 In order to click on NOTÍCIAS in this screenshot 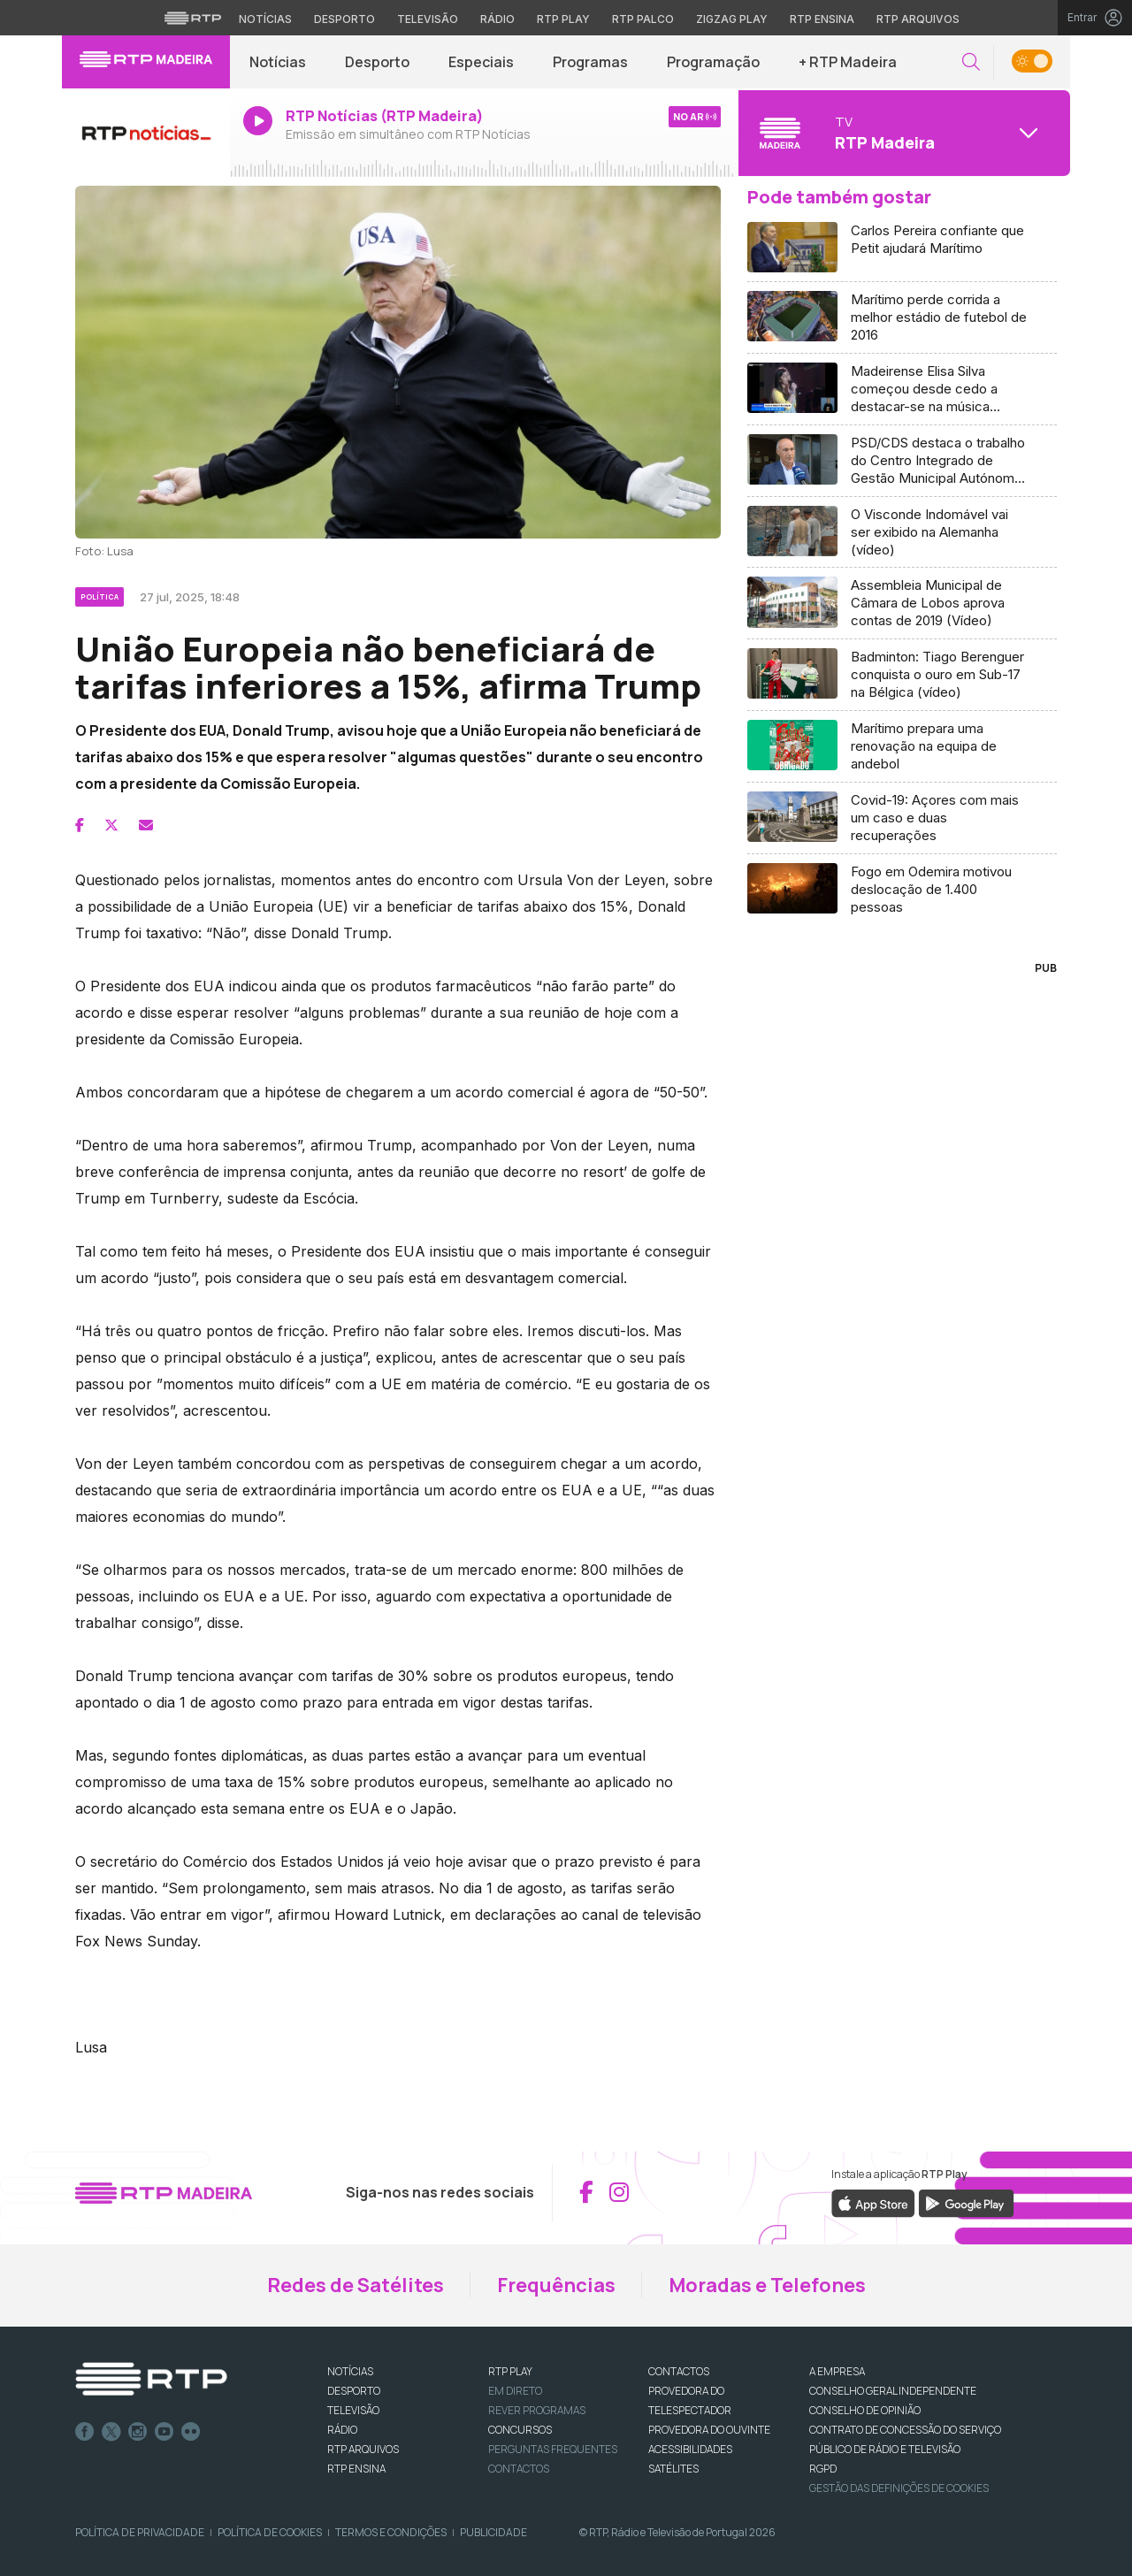, I will do `click(350, 2371)`.